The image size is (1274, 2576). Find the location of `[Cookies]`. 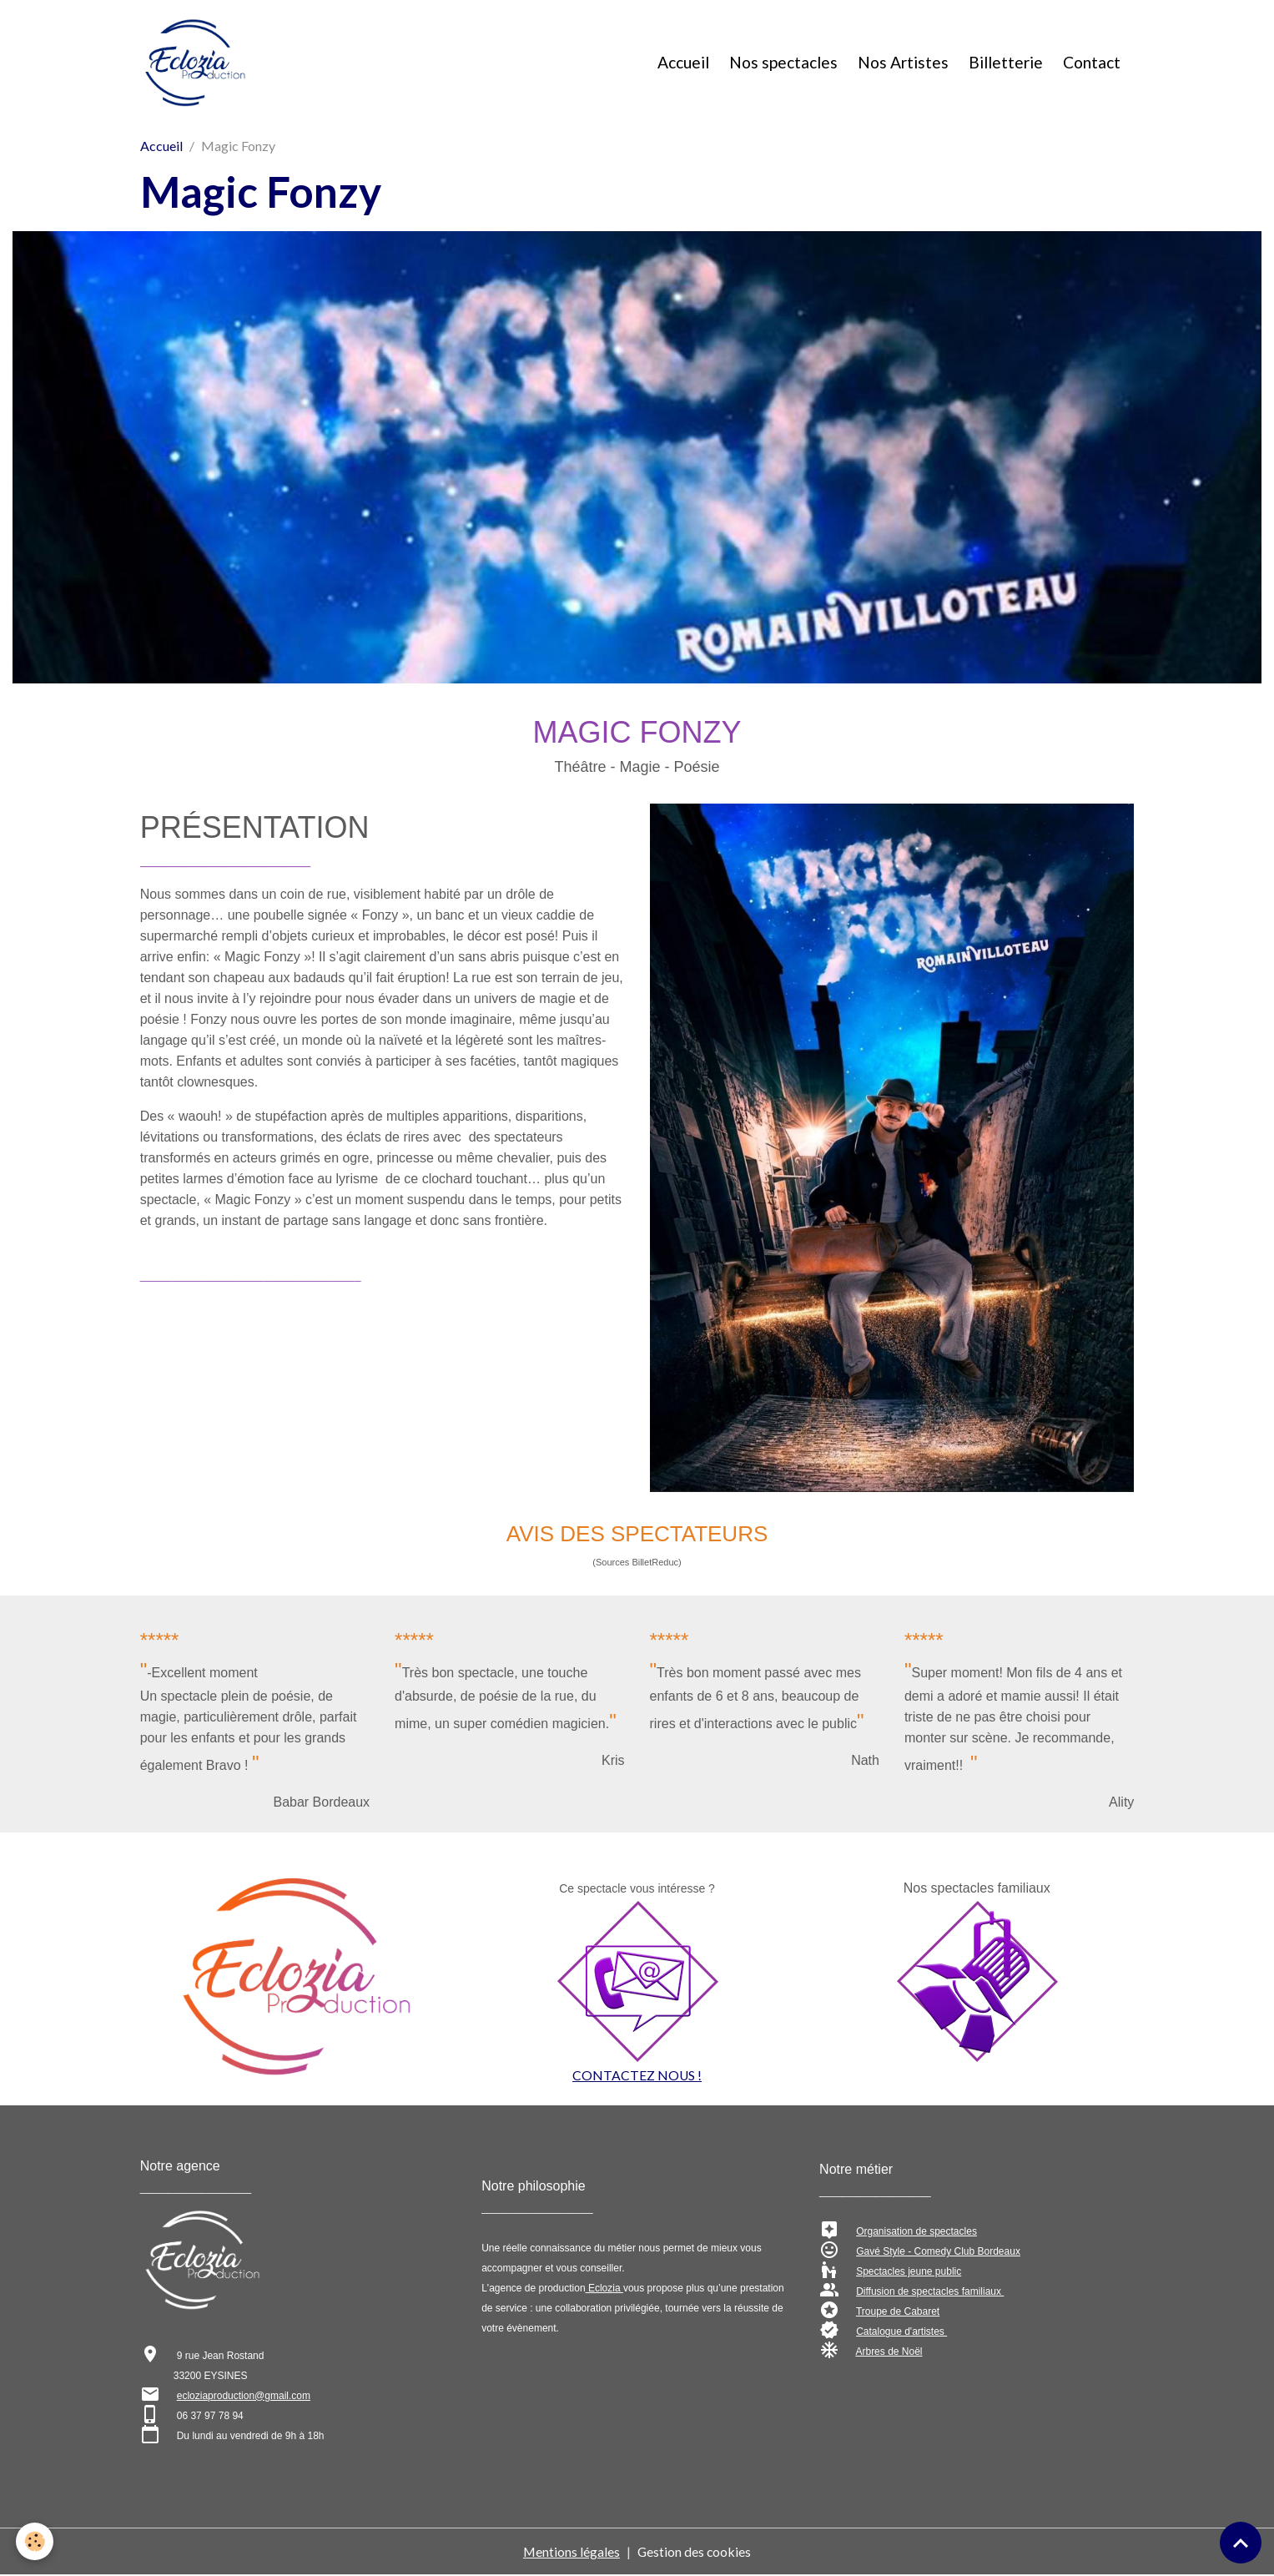

[Cookies] is located at coordinates (35, 2541).